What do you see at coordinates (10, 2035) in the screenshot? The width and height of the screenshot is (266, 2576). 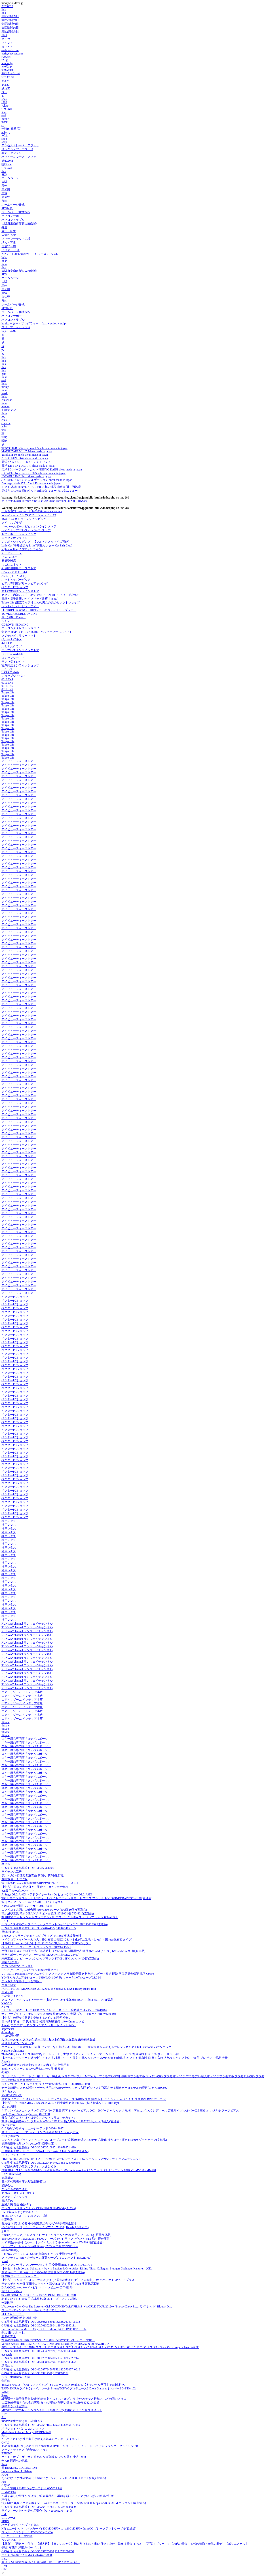 I see `ネコの添い寝` at bounding box center [10, 2035].